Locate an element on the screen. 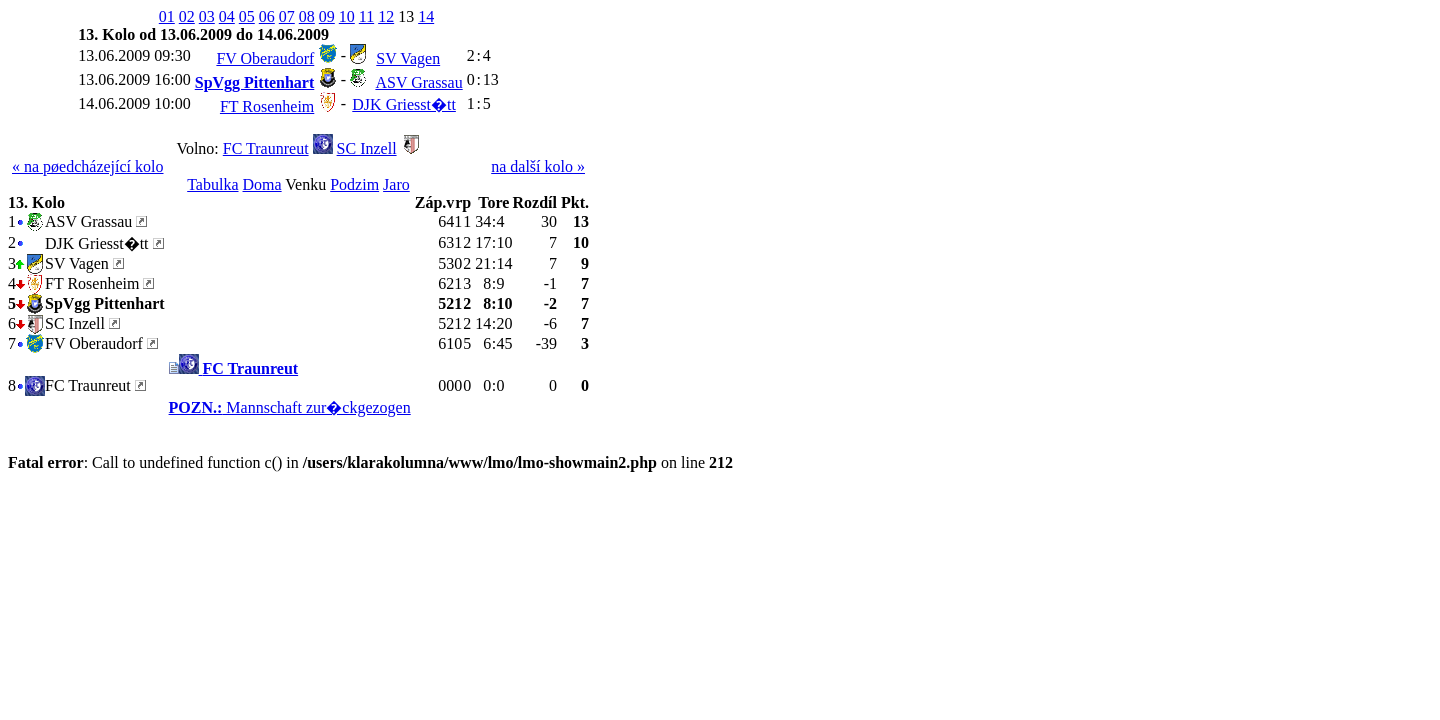 This screenshot has height=720, width=1440. 10 is located at coordinates (347, 16).